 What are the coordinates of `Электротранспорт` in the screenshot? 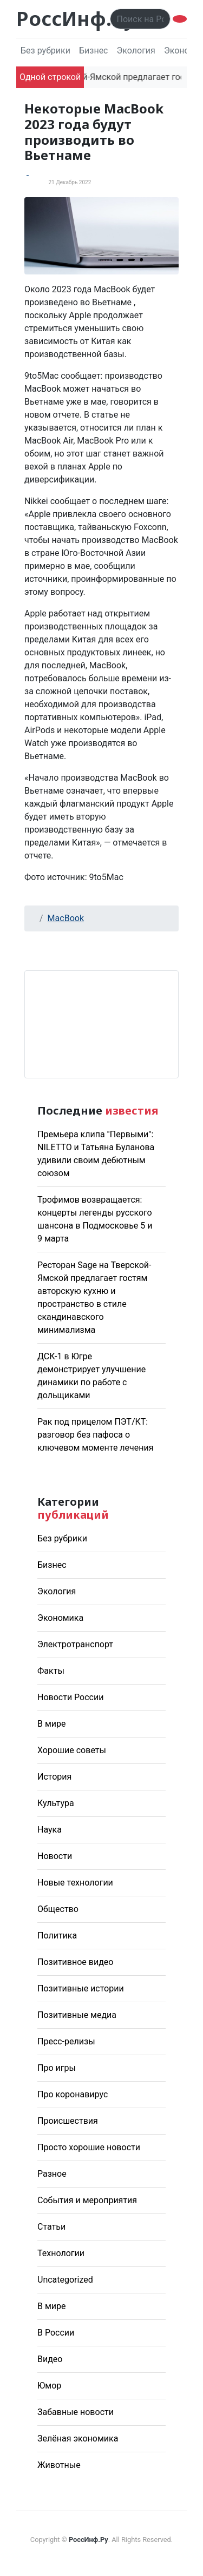 It's located at (75, 1644).